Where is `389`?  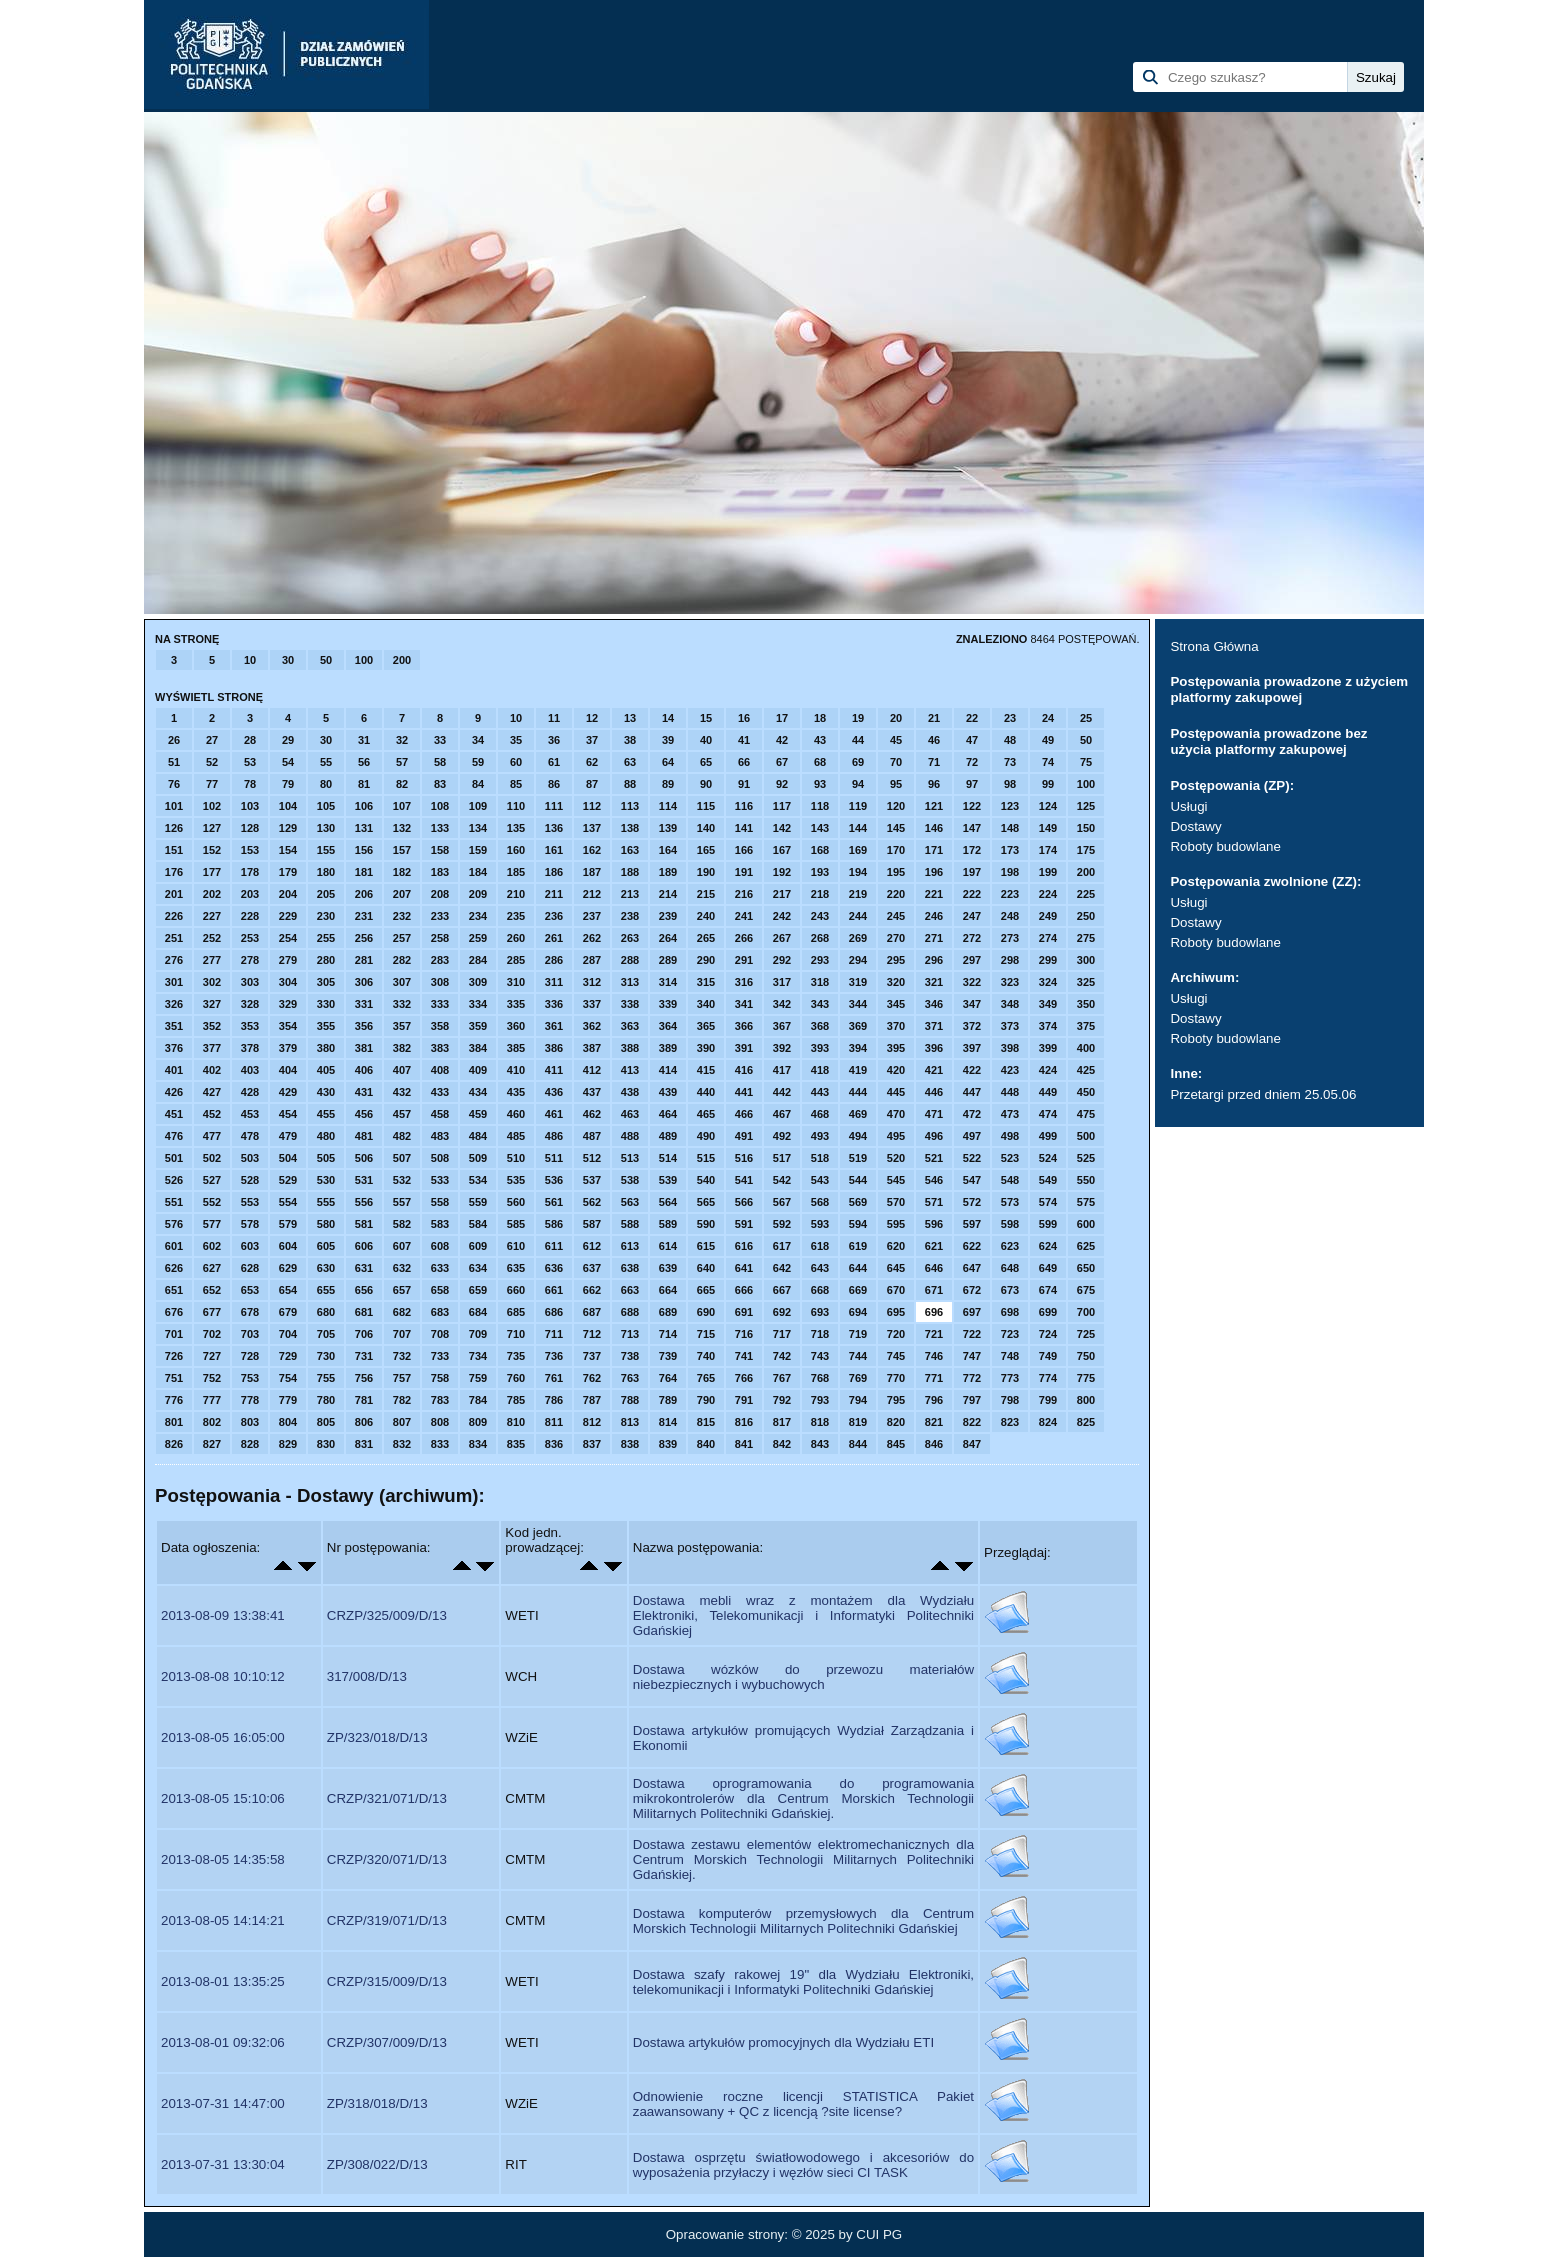
389 is located at coordinates (668, 1048).